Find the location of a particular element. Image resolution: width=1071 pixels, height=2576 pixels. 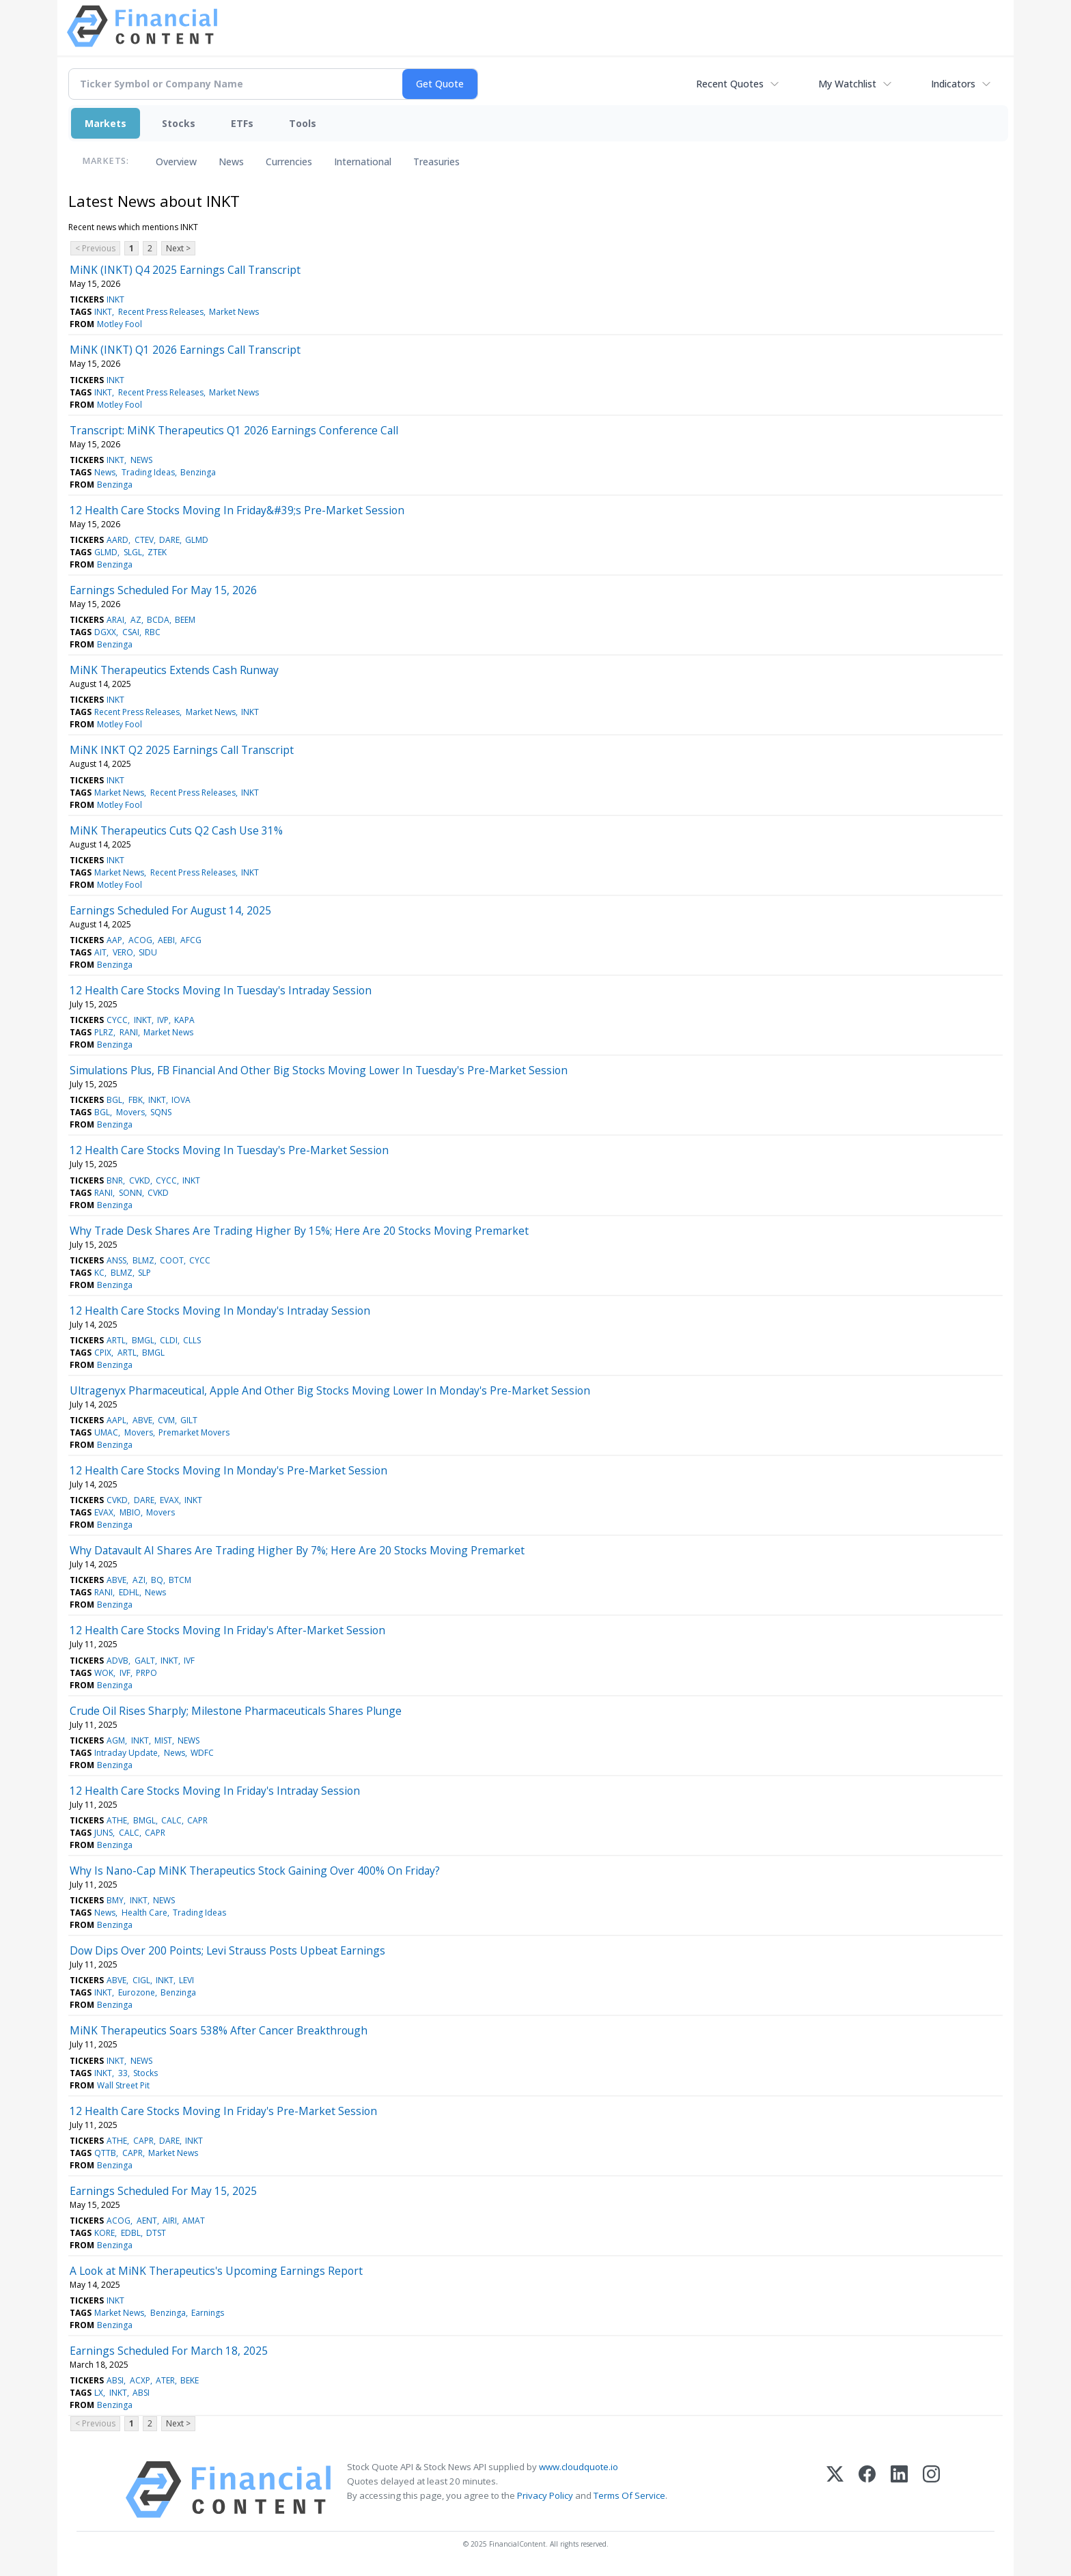

Stocks is located at coordinates (178, 123).